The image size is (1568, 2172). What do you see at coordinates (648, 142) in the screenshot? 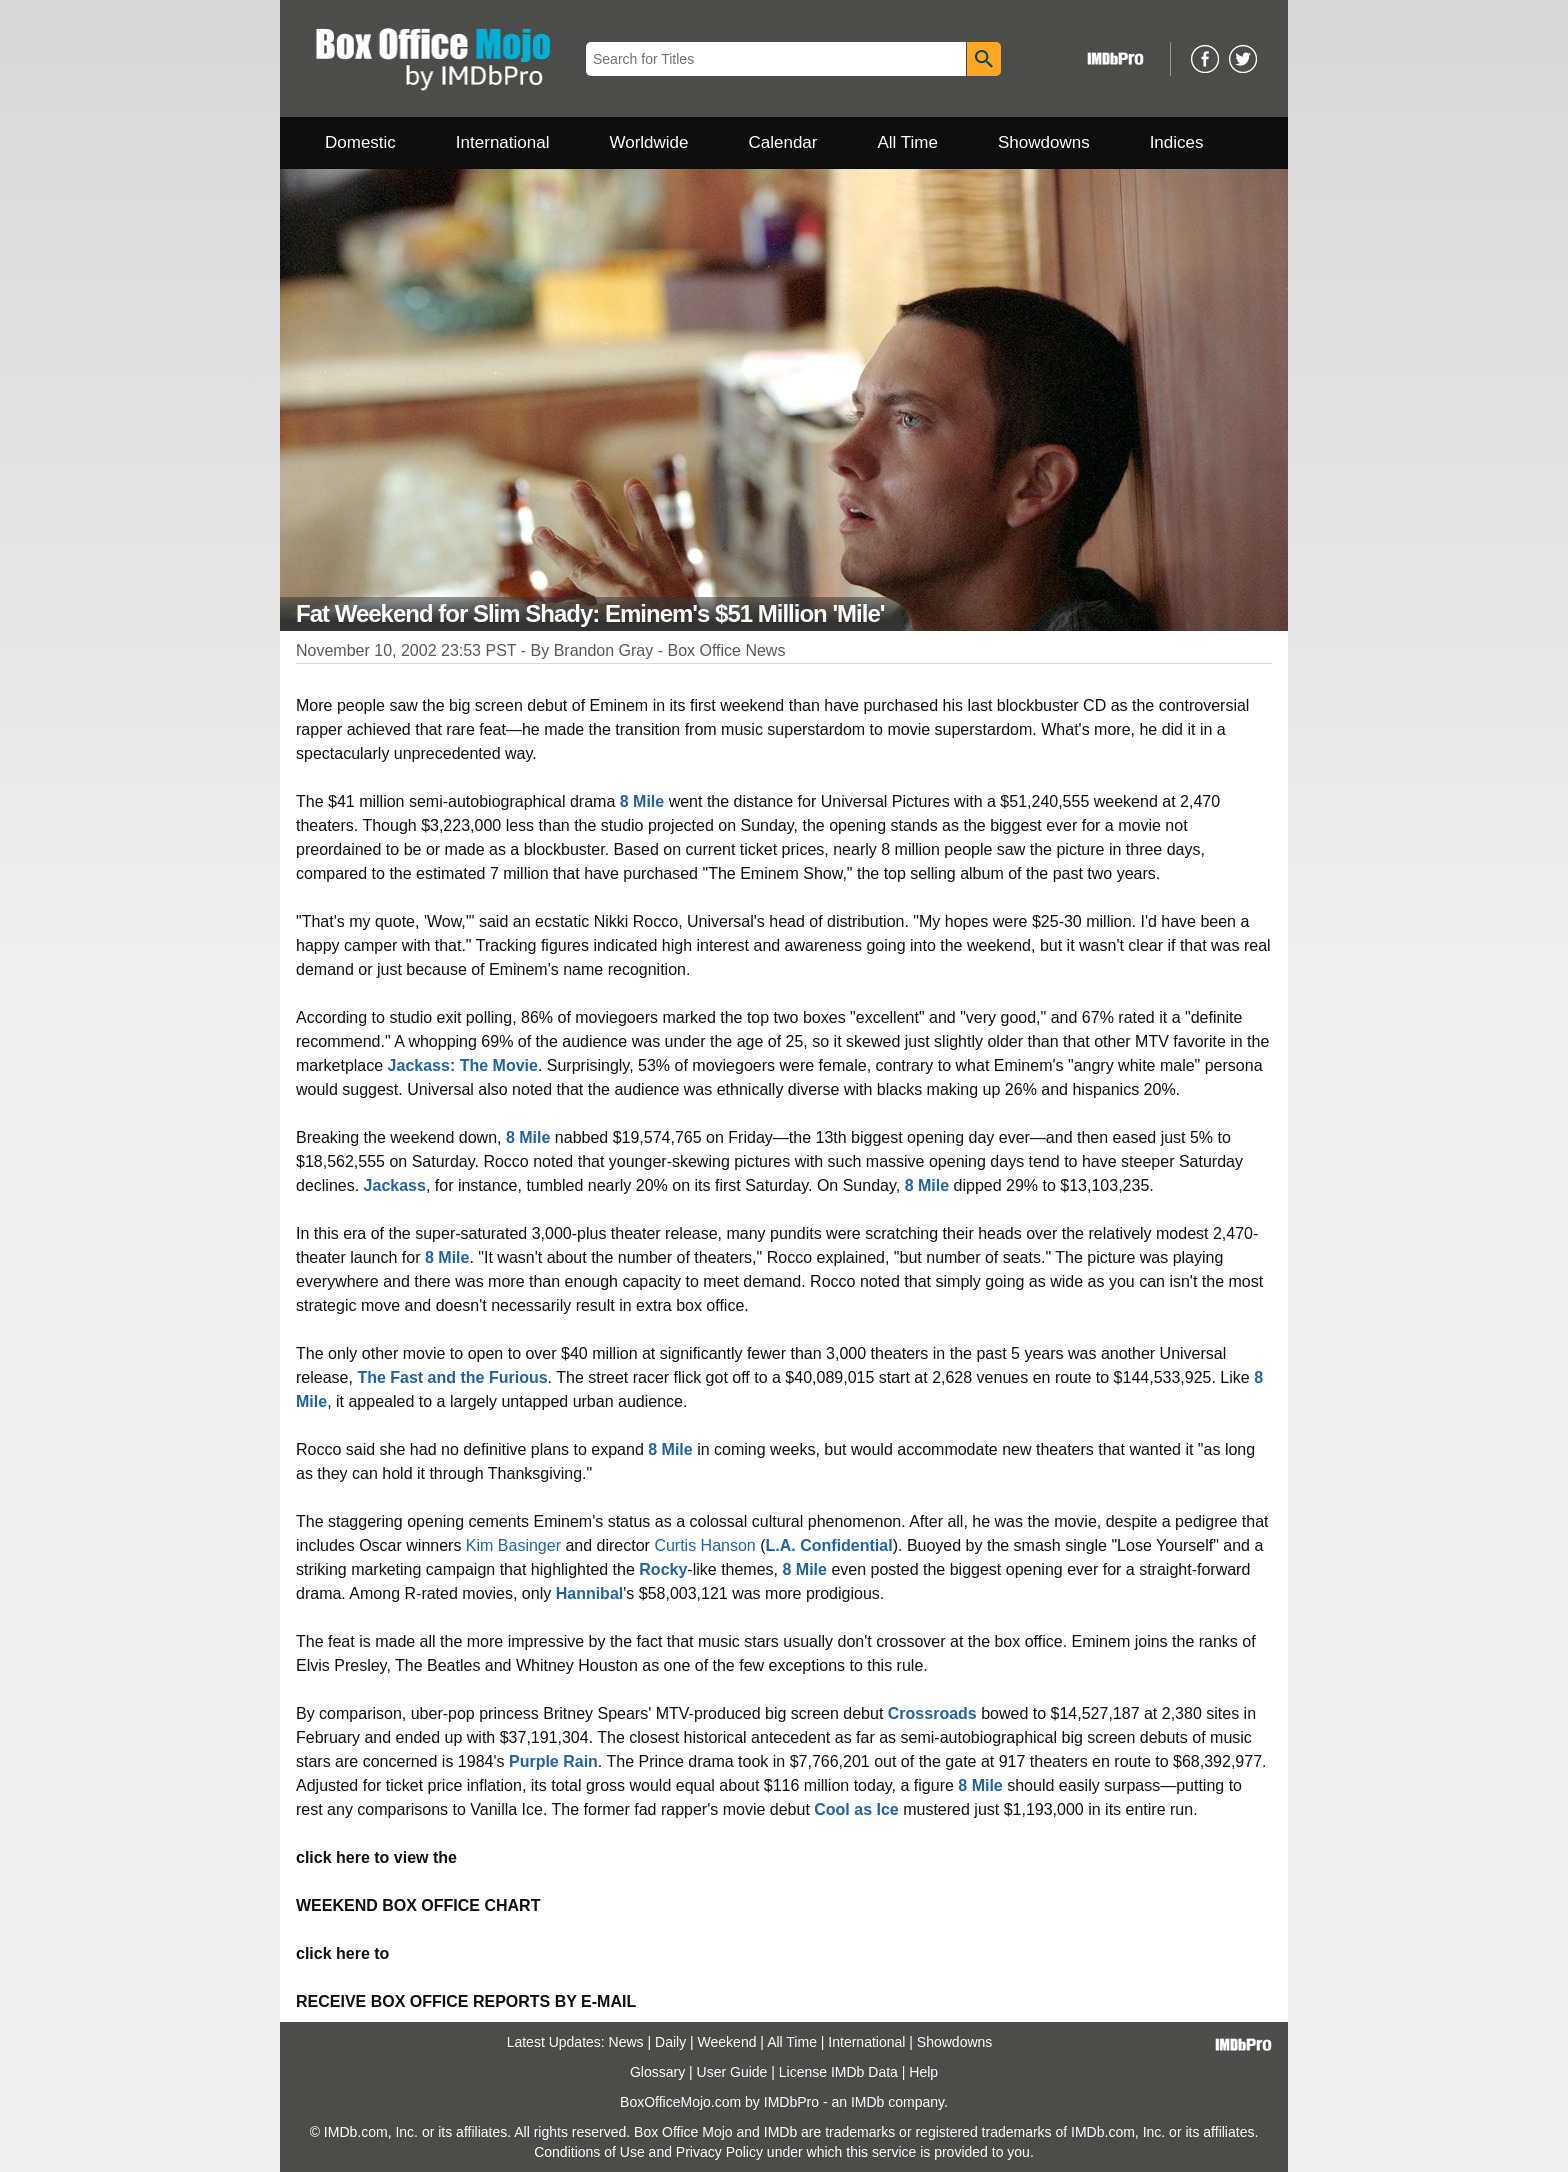
I see `Worldwide` at bounding box center [648, 142].